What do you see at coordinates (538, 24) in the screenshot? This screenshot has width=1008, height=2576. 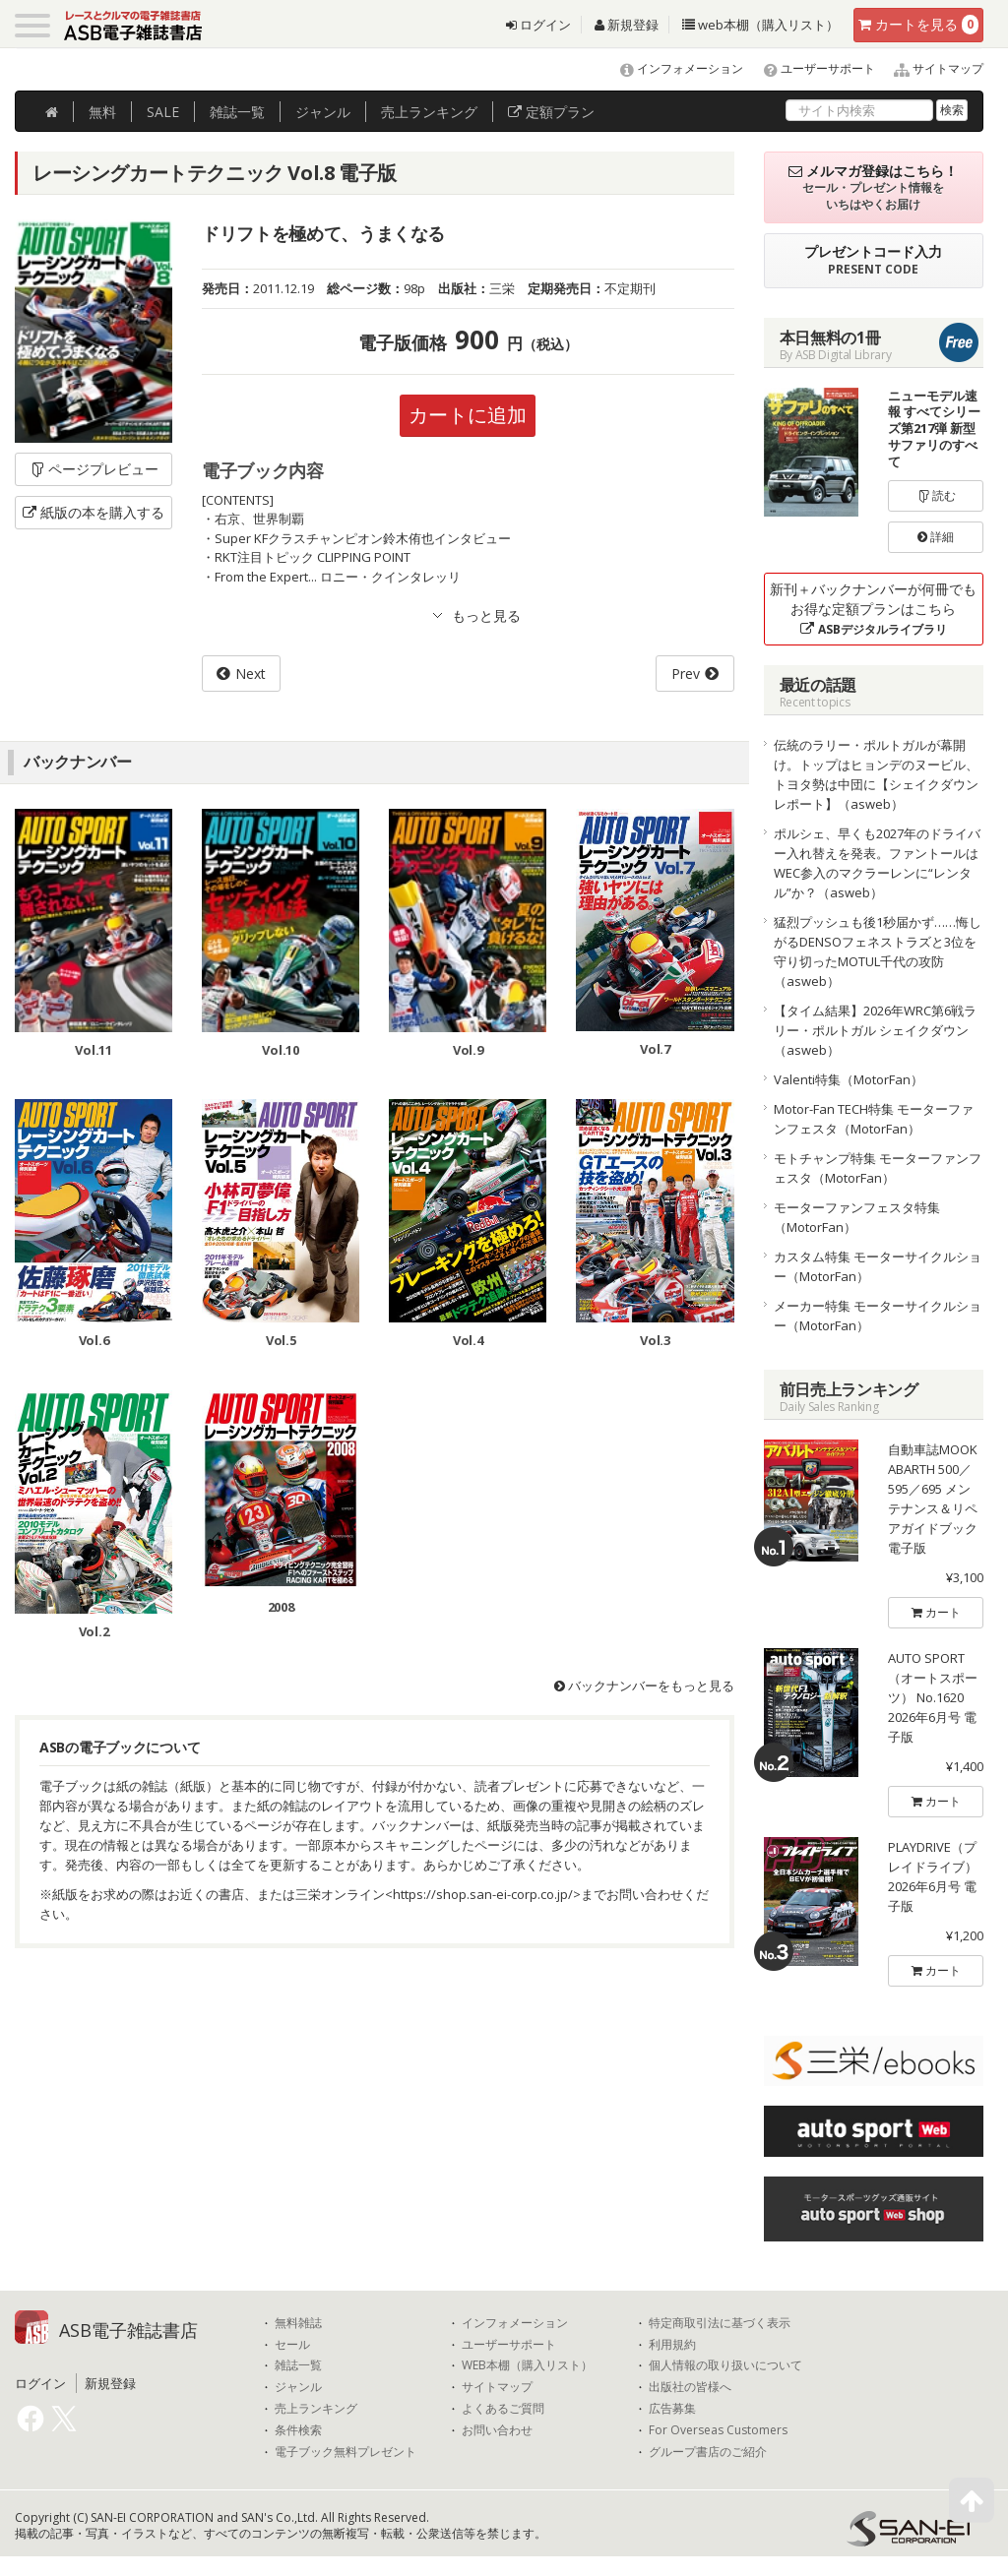 I see `ログイン` at bounding box center [538, 24].